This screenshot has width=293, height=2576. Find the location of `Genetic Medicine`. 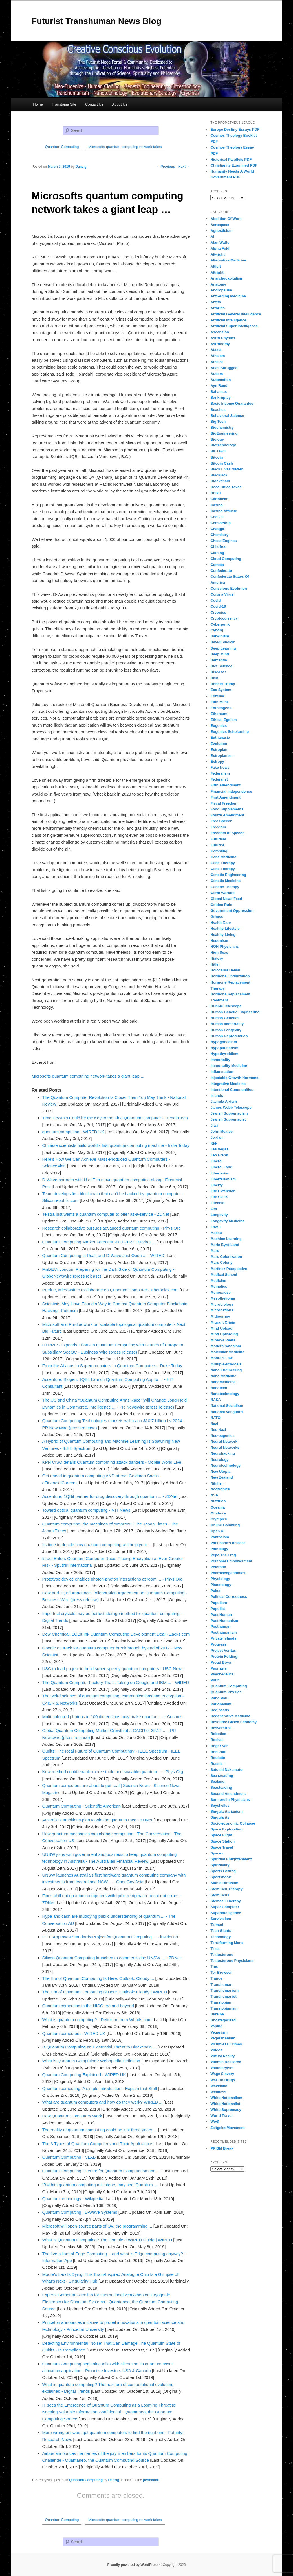

Genetic Medicine is located at coordinates (225, 881).